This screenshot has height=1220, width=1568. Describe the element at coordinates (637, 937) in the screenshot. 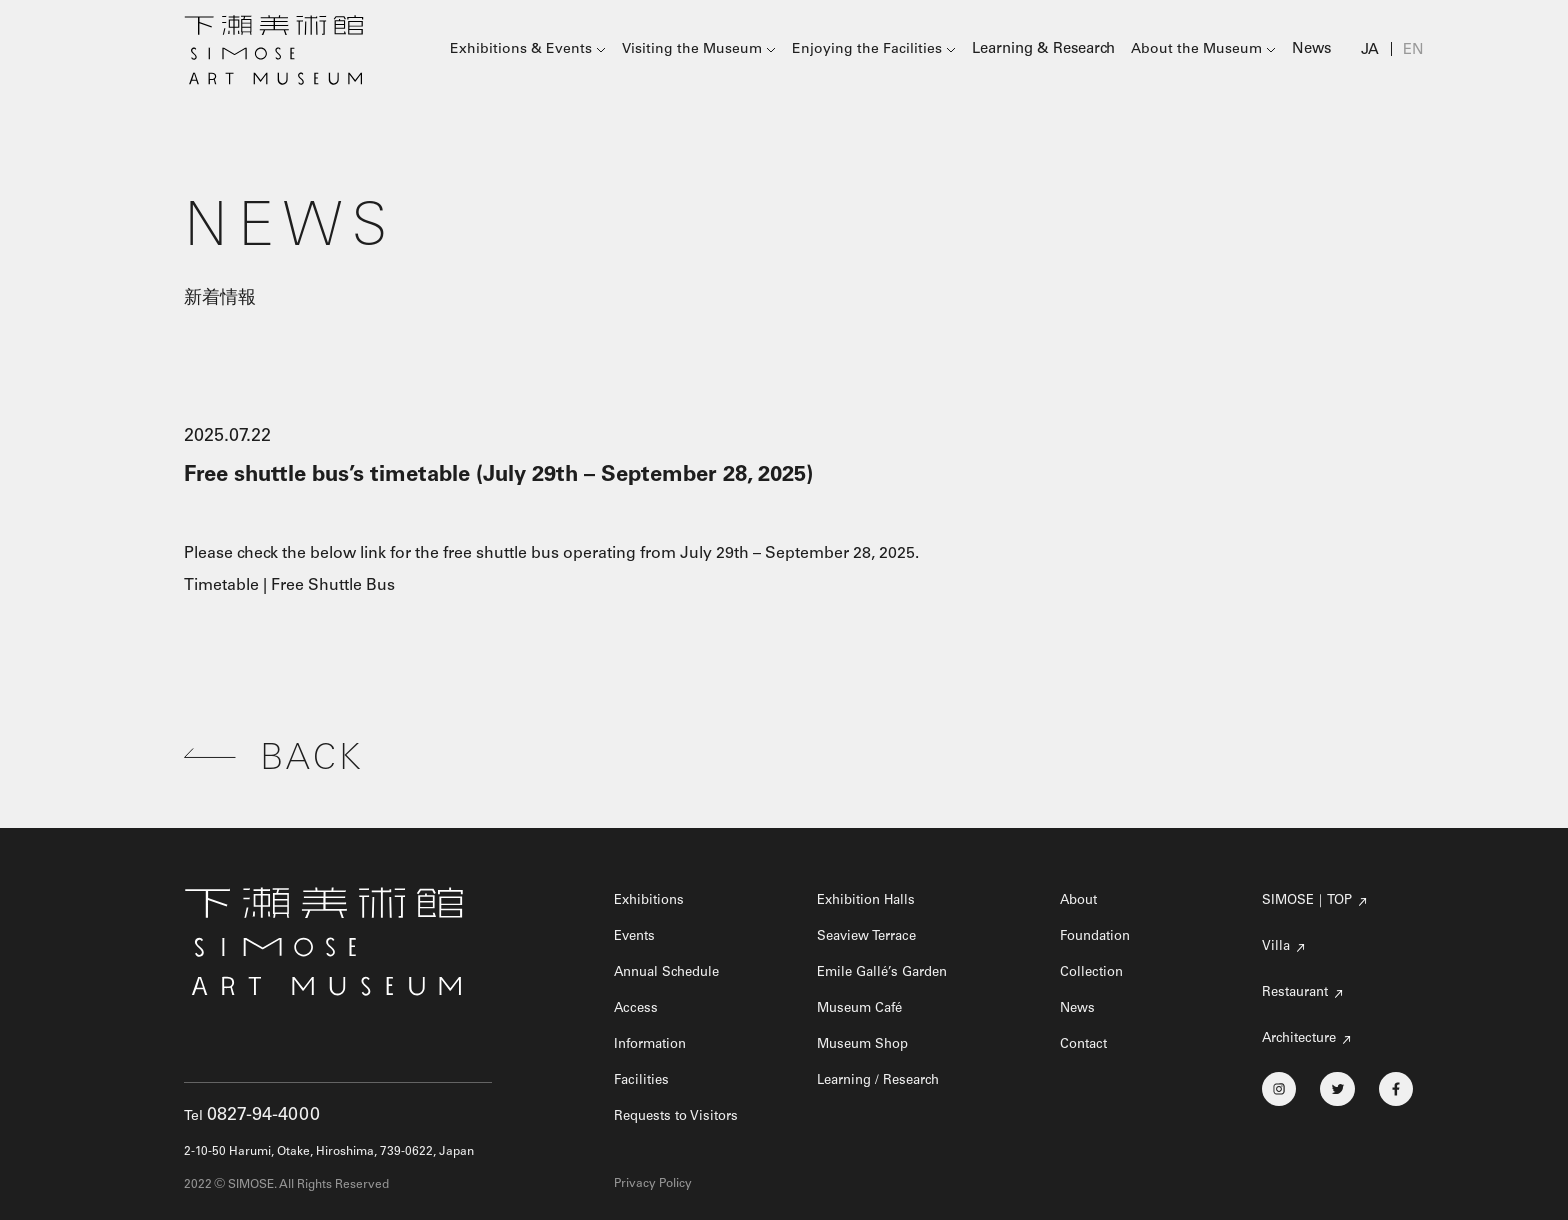

I see `Events` at that location.